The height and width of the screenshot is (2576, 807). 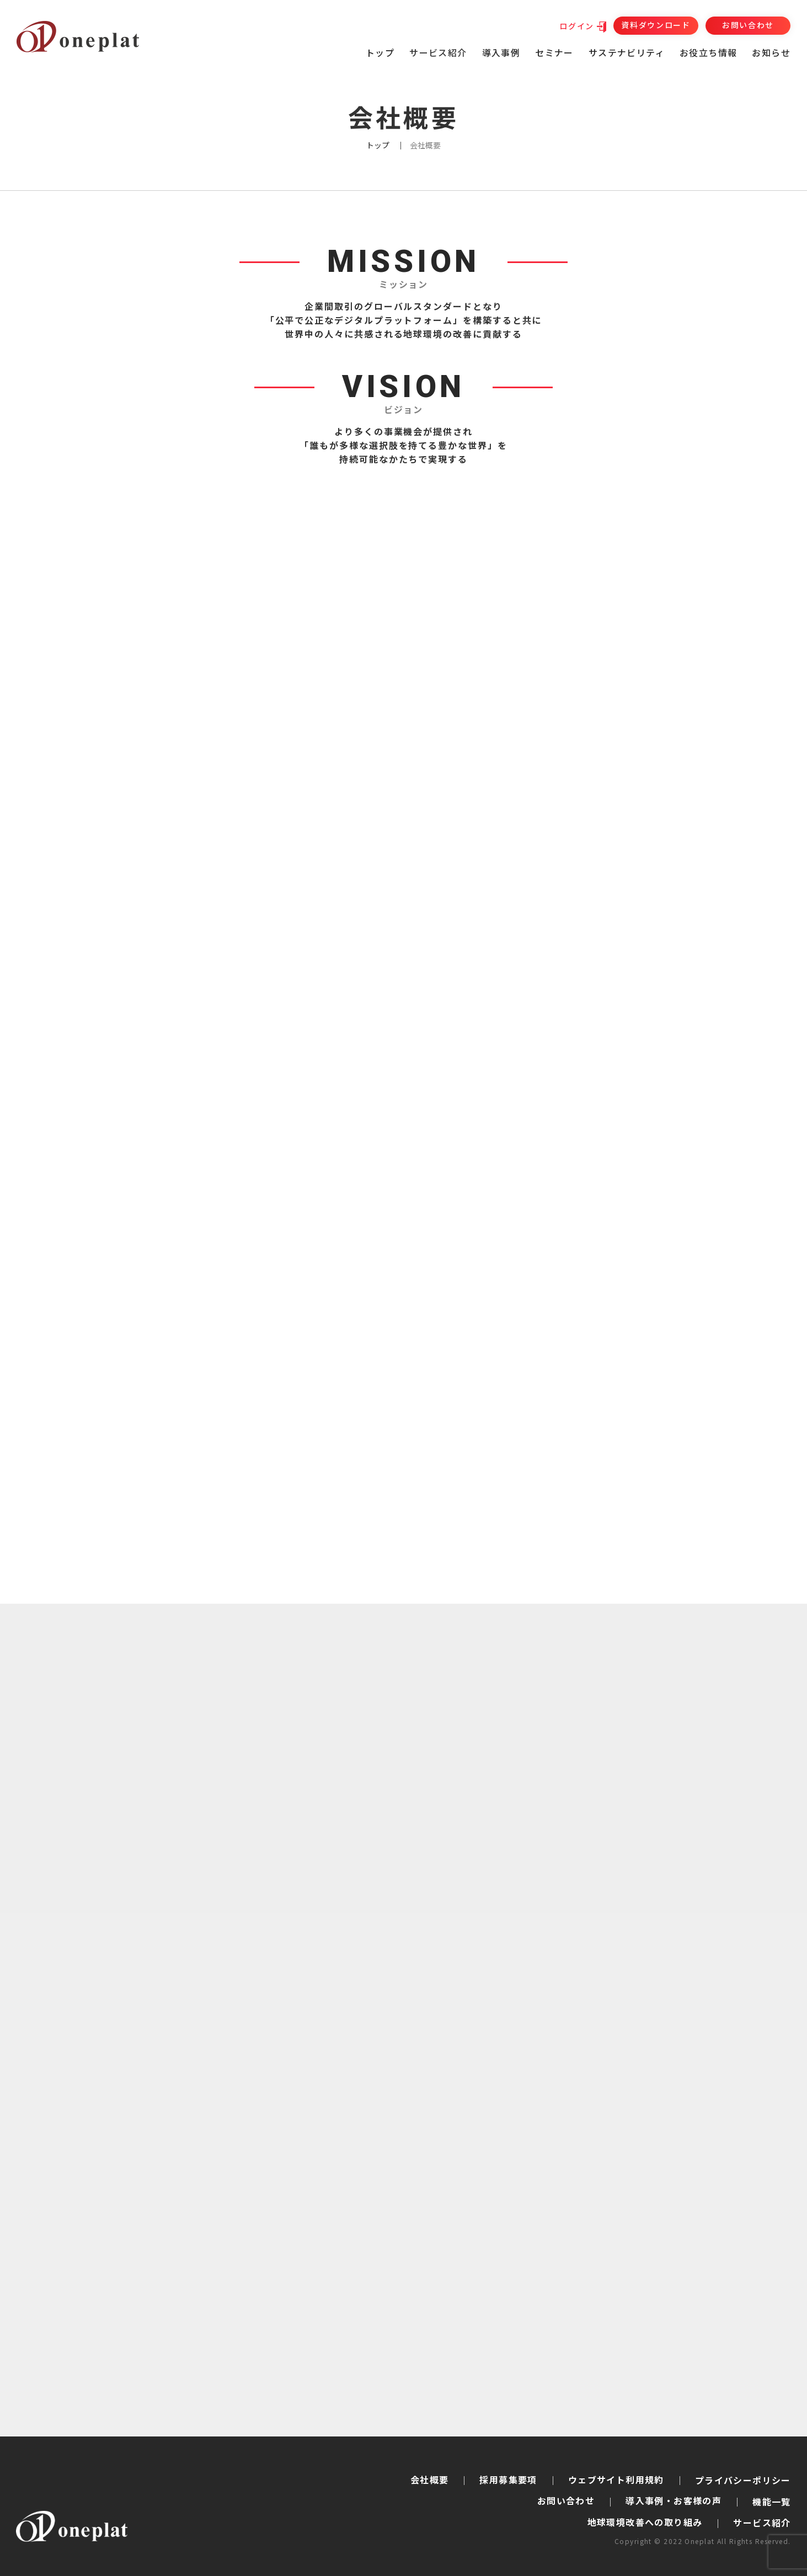 What do you see at coordinates (576, 25) in the screenshot?
I see `ログイン` at bounding box center [576, 25].